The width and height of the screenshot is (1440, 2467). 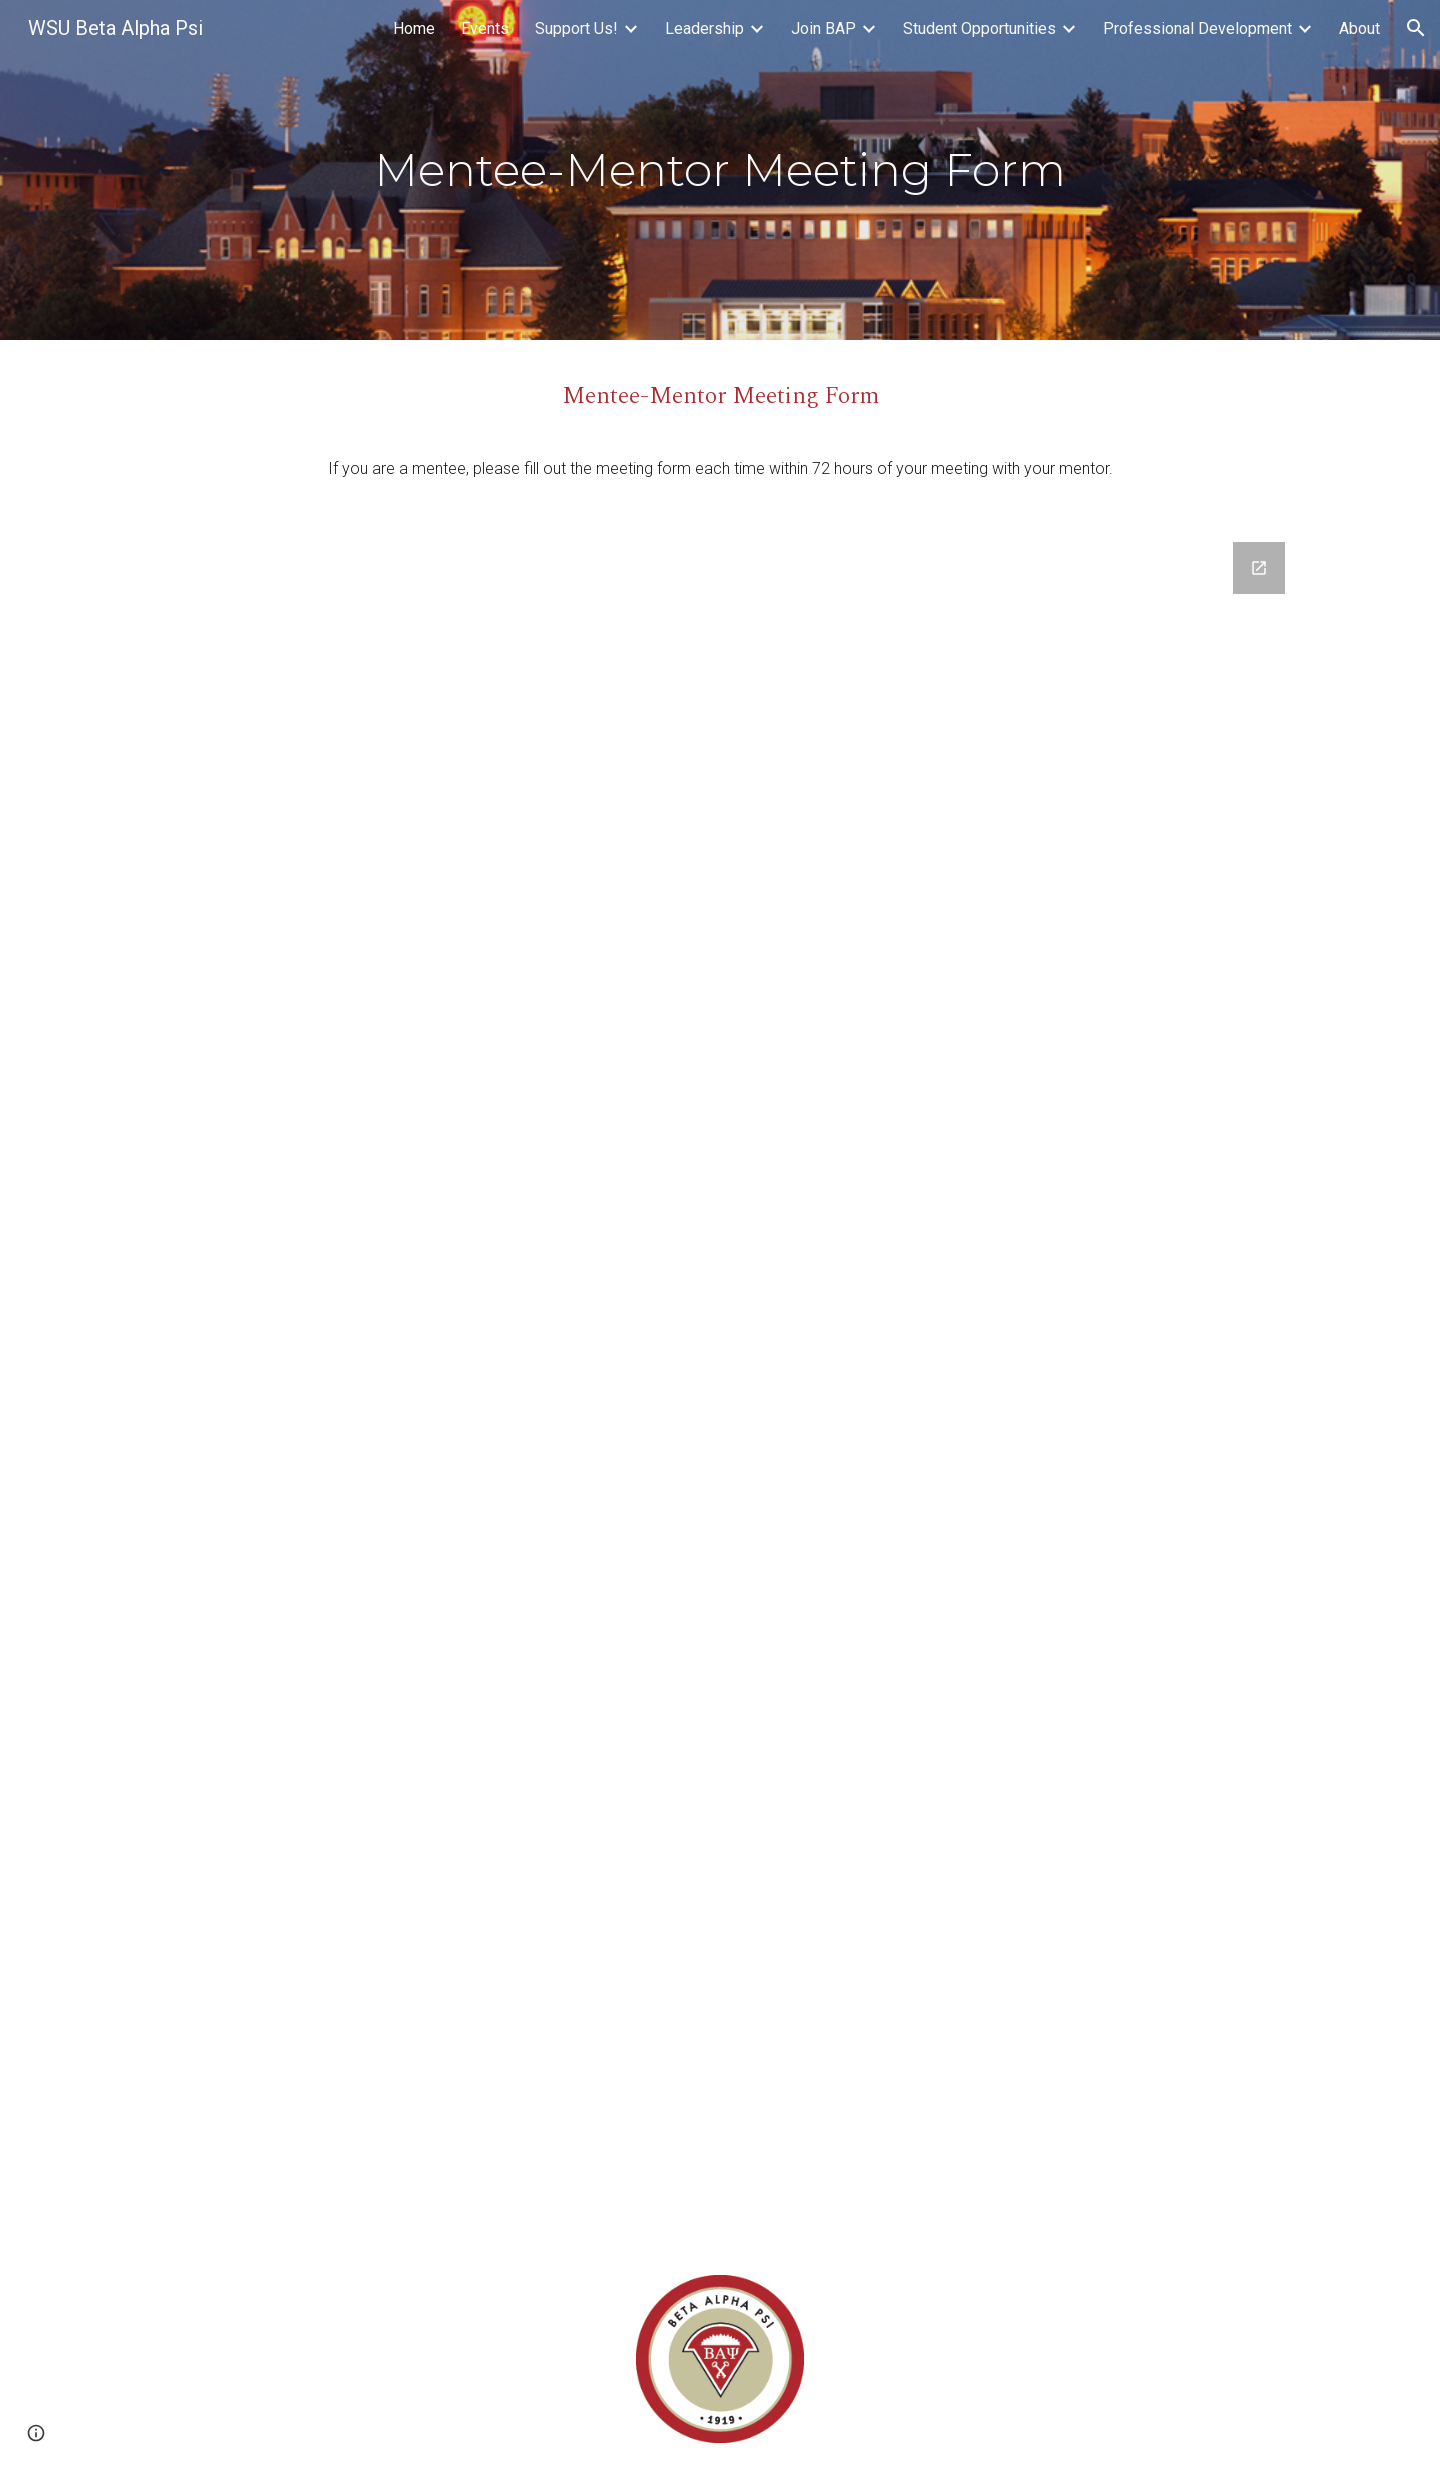 What do you see at coordinates (414, 28) in the screenshot?
I see `Home [link]` at bounding box center [414, 28].